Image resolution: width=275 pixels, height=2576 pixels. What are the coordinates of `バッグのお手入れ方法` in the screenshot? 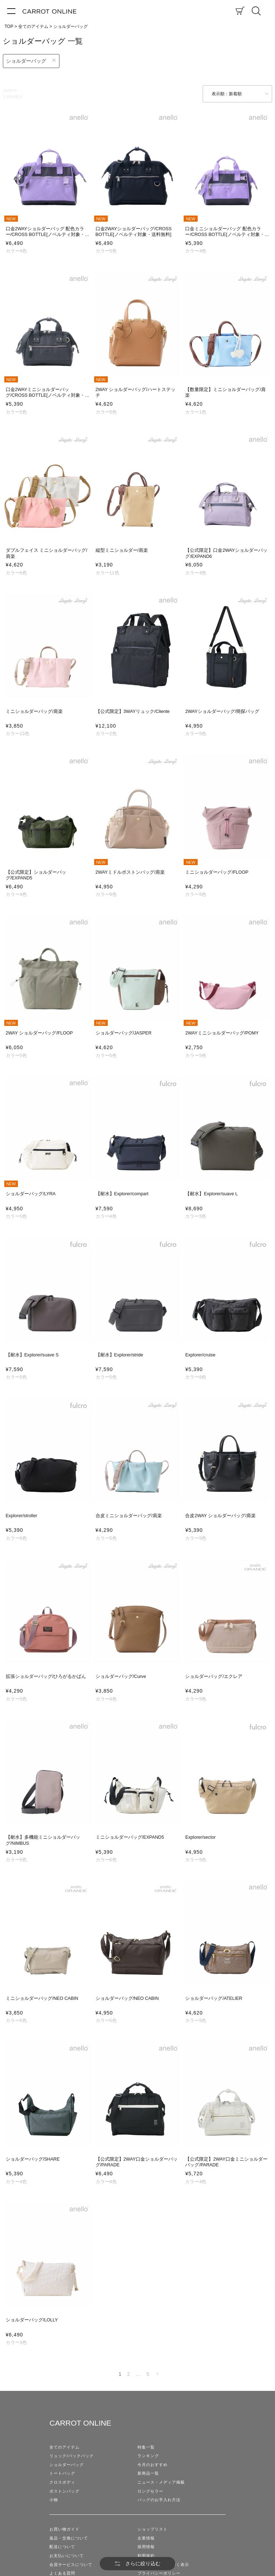 It's located at (159, 2500).